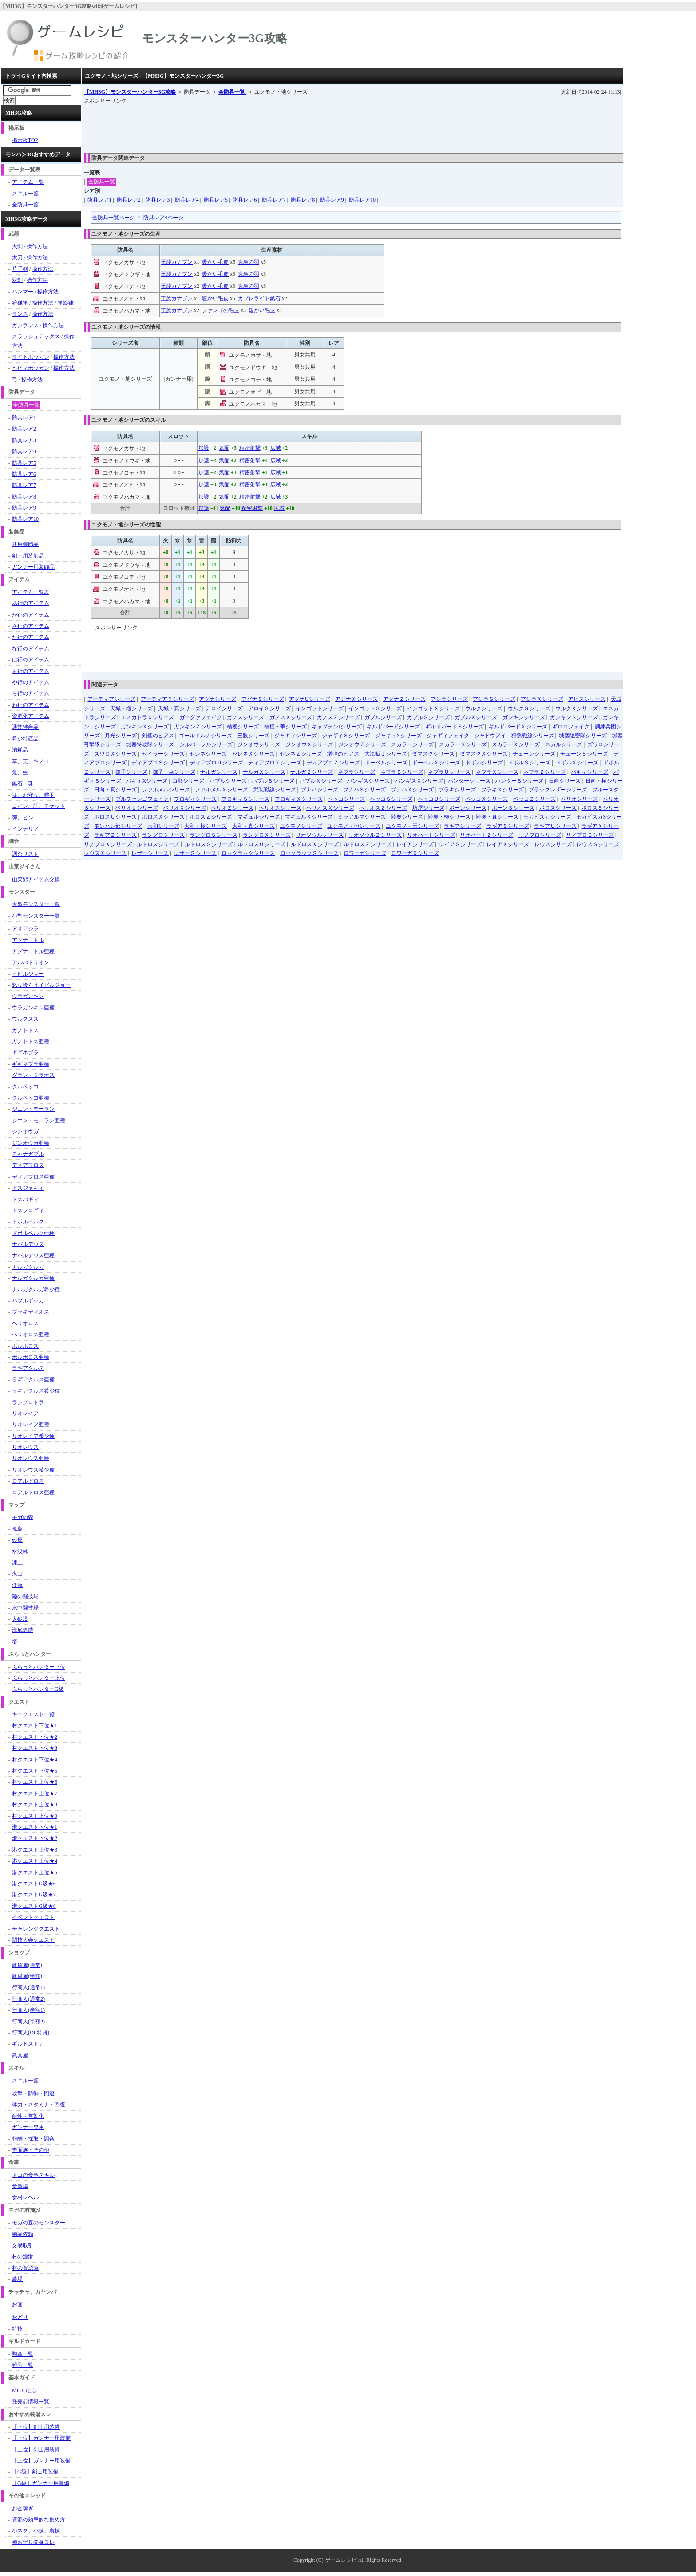  What do you see at coordinates (41, 985) in the screenshot?
I see `怒り喰らうイビルジョー` at bounding box center [41, 985].